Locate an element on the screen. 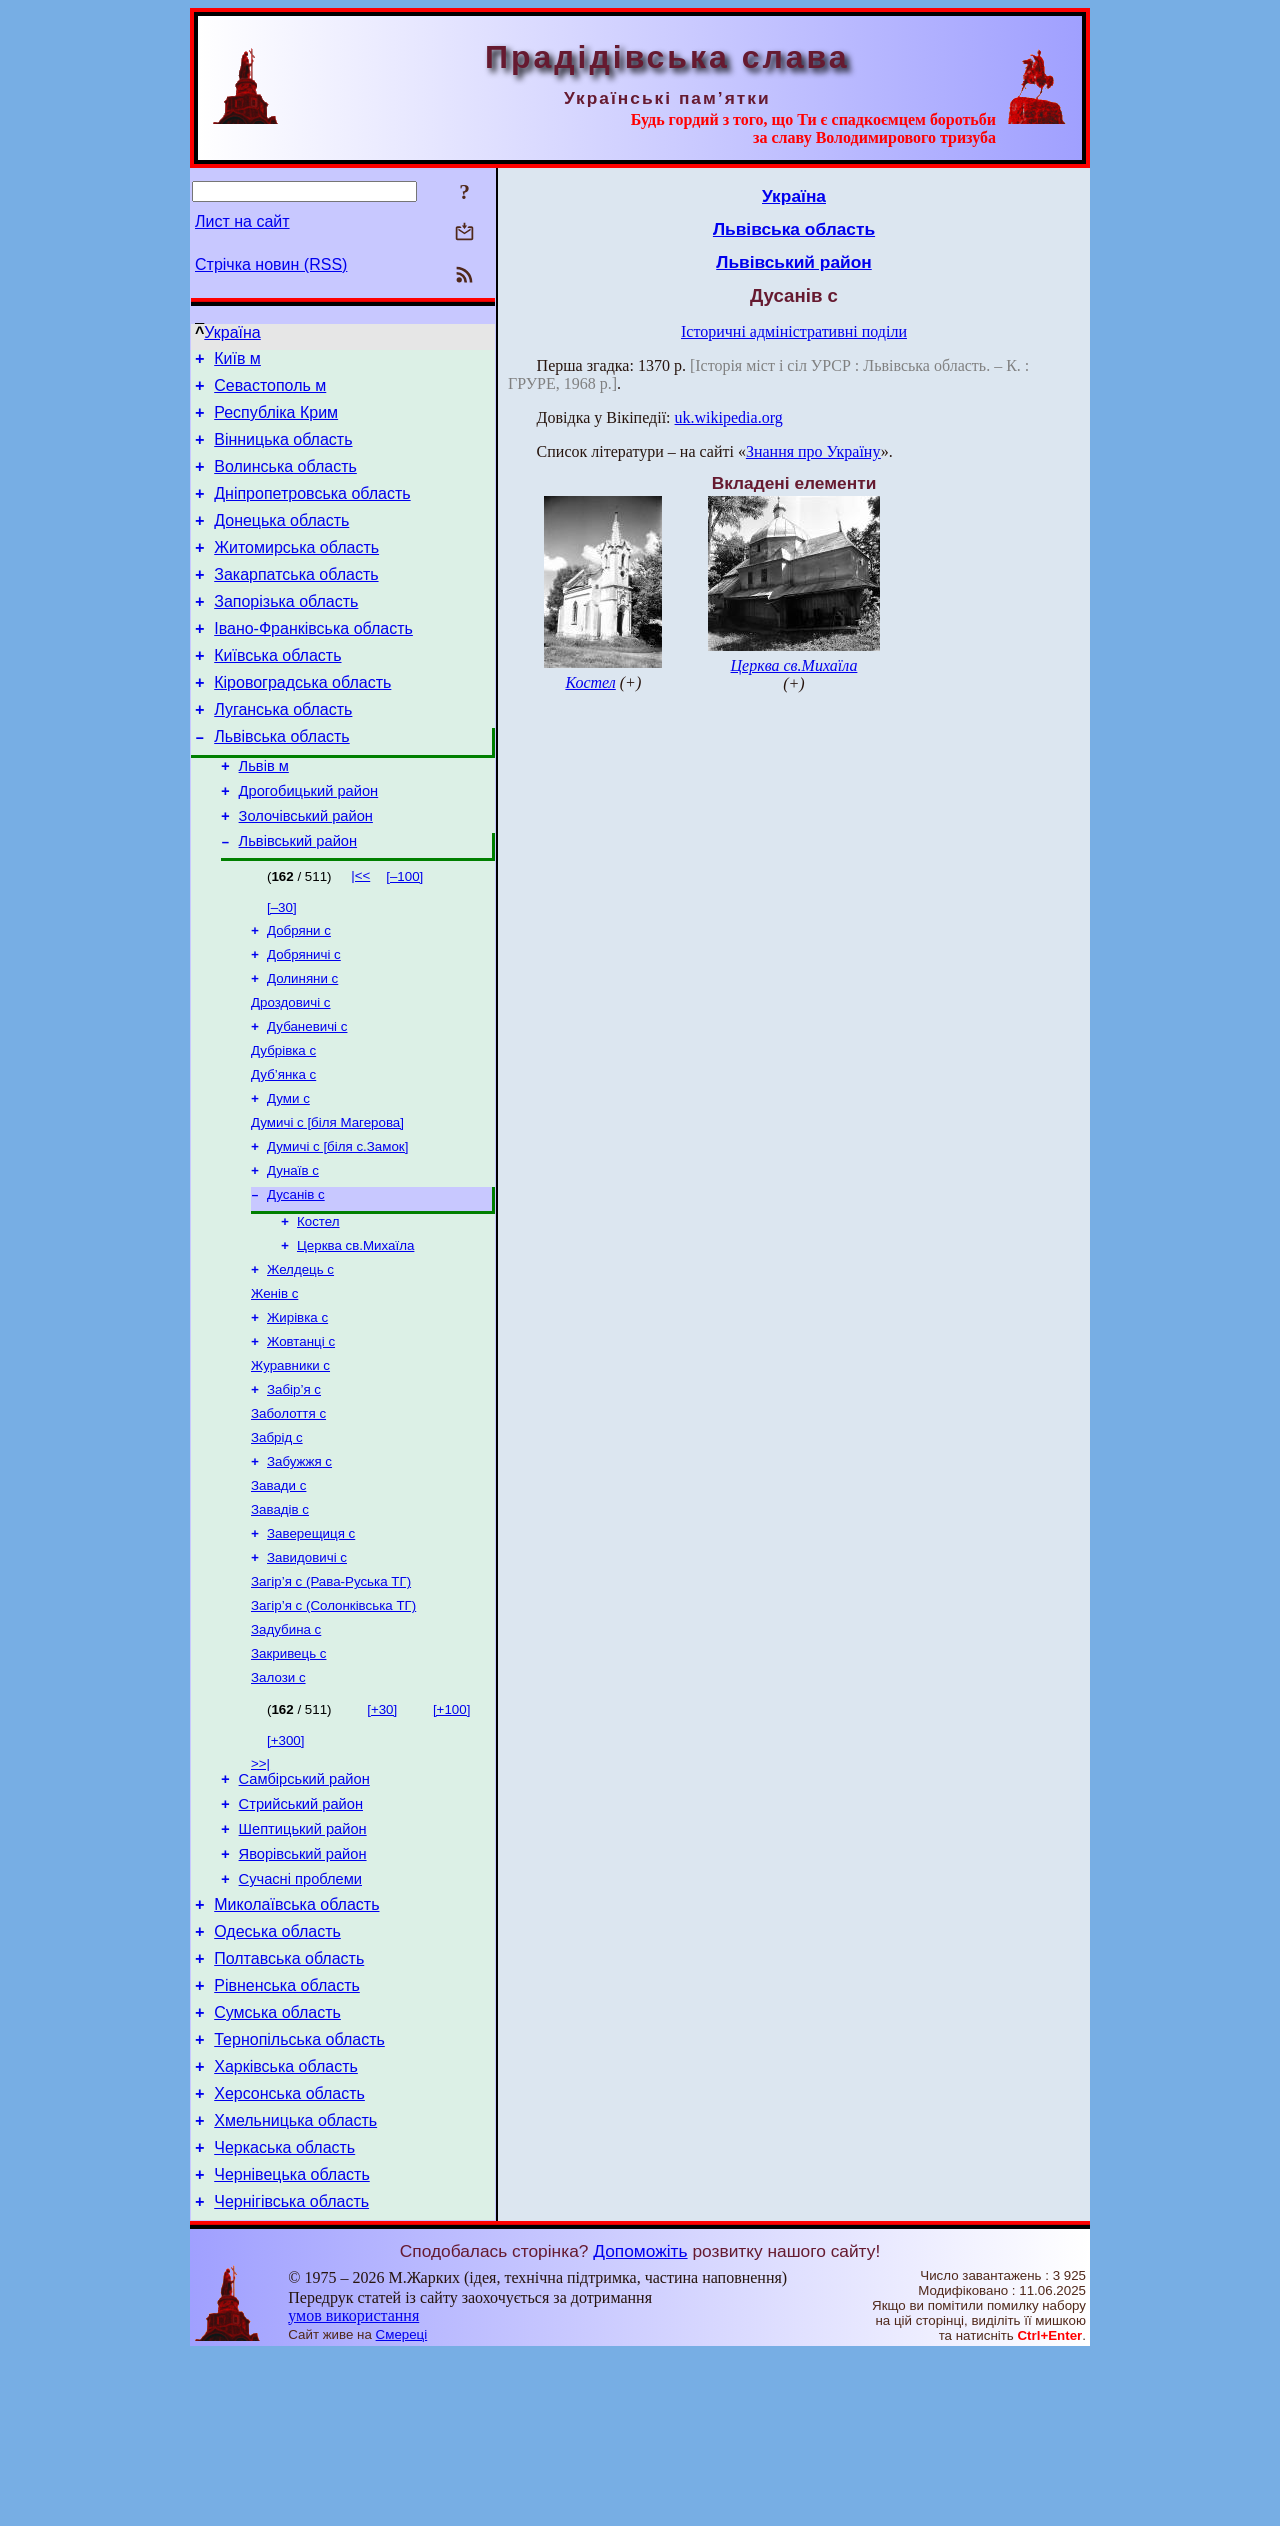 The image size is (1280, 2526). Одеська область is located at coordinates (277, 2073).